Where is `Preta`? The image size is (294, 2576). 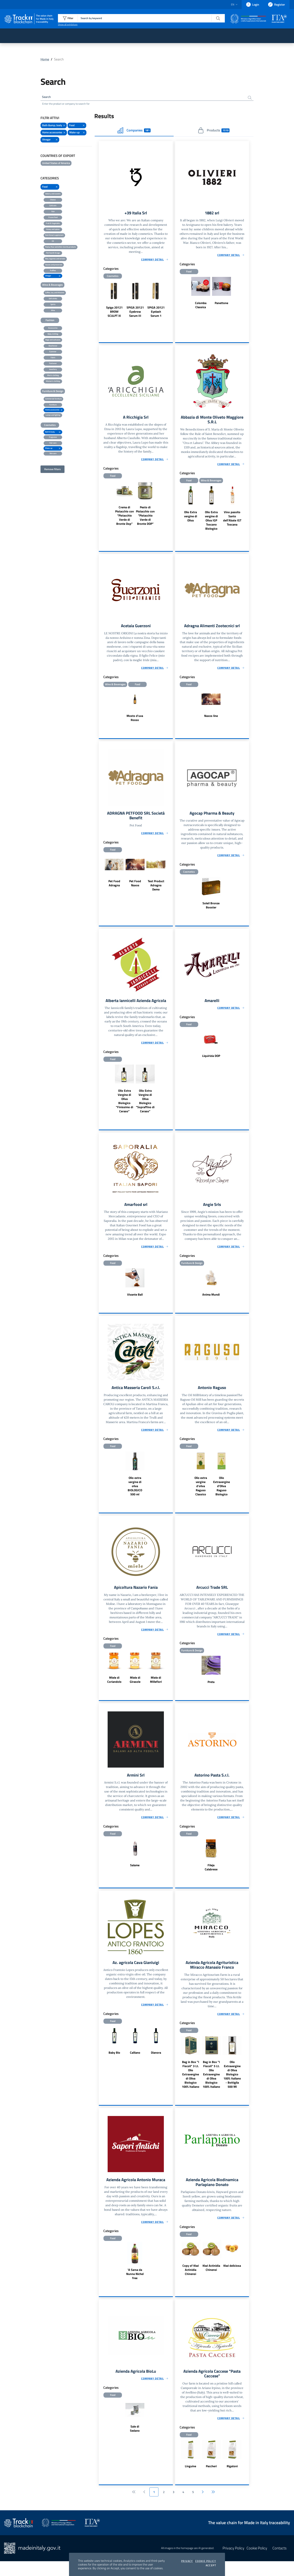 Preta is located at coordinates (211, 1693).